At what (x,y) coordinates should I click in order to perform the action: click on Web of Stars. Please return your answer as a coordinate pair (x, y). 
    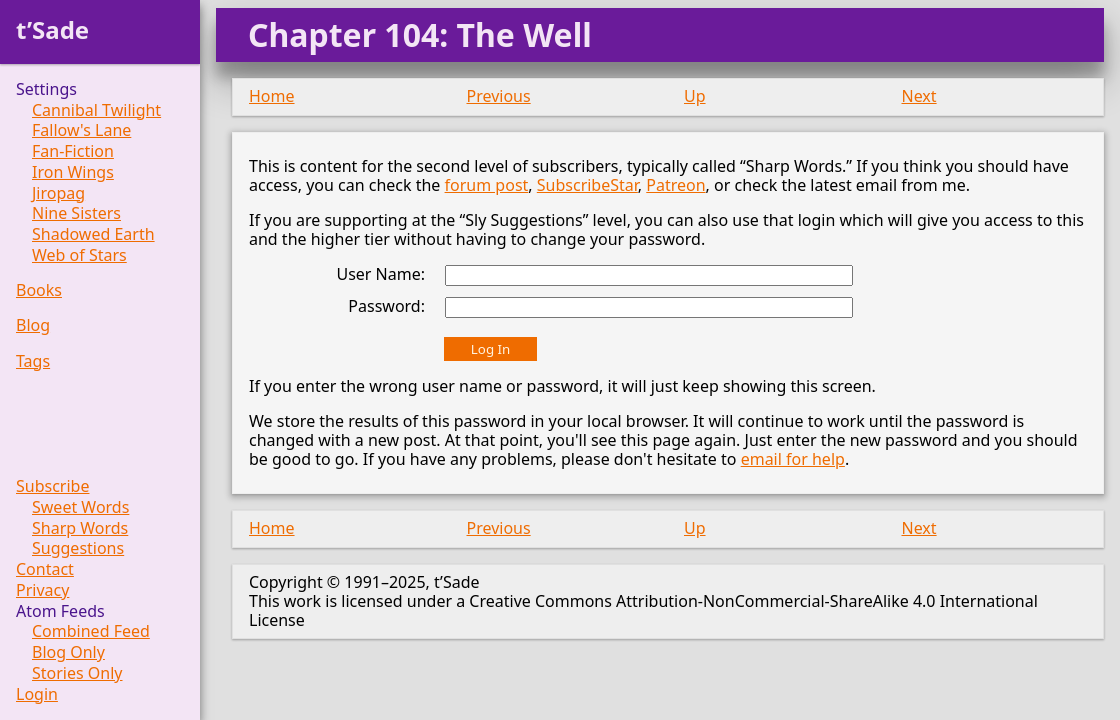
    Looking at the image, I should click on (79, 255).